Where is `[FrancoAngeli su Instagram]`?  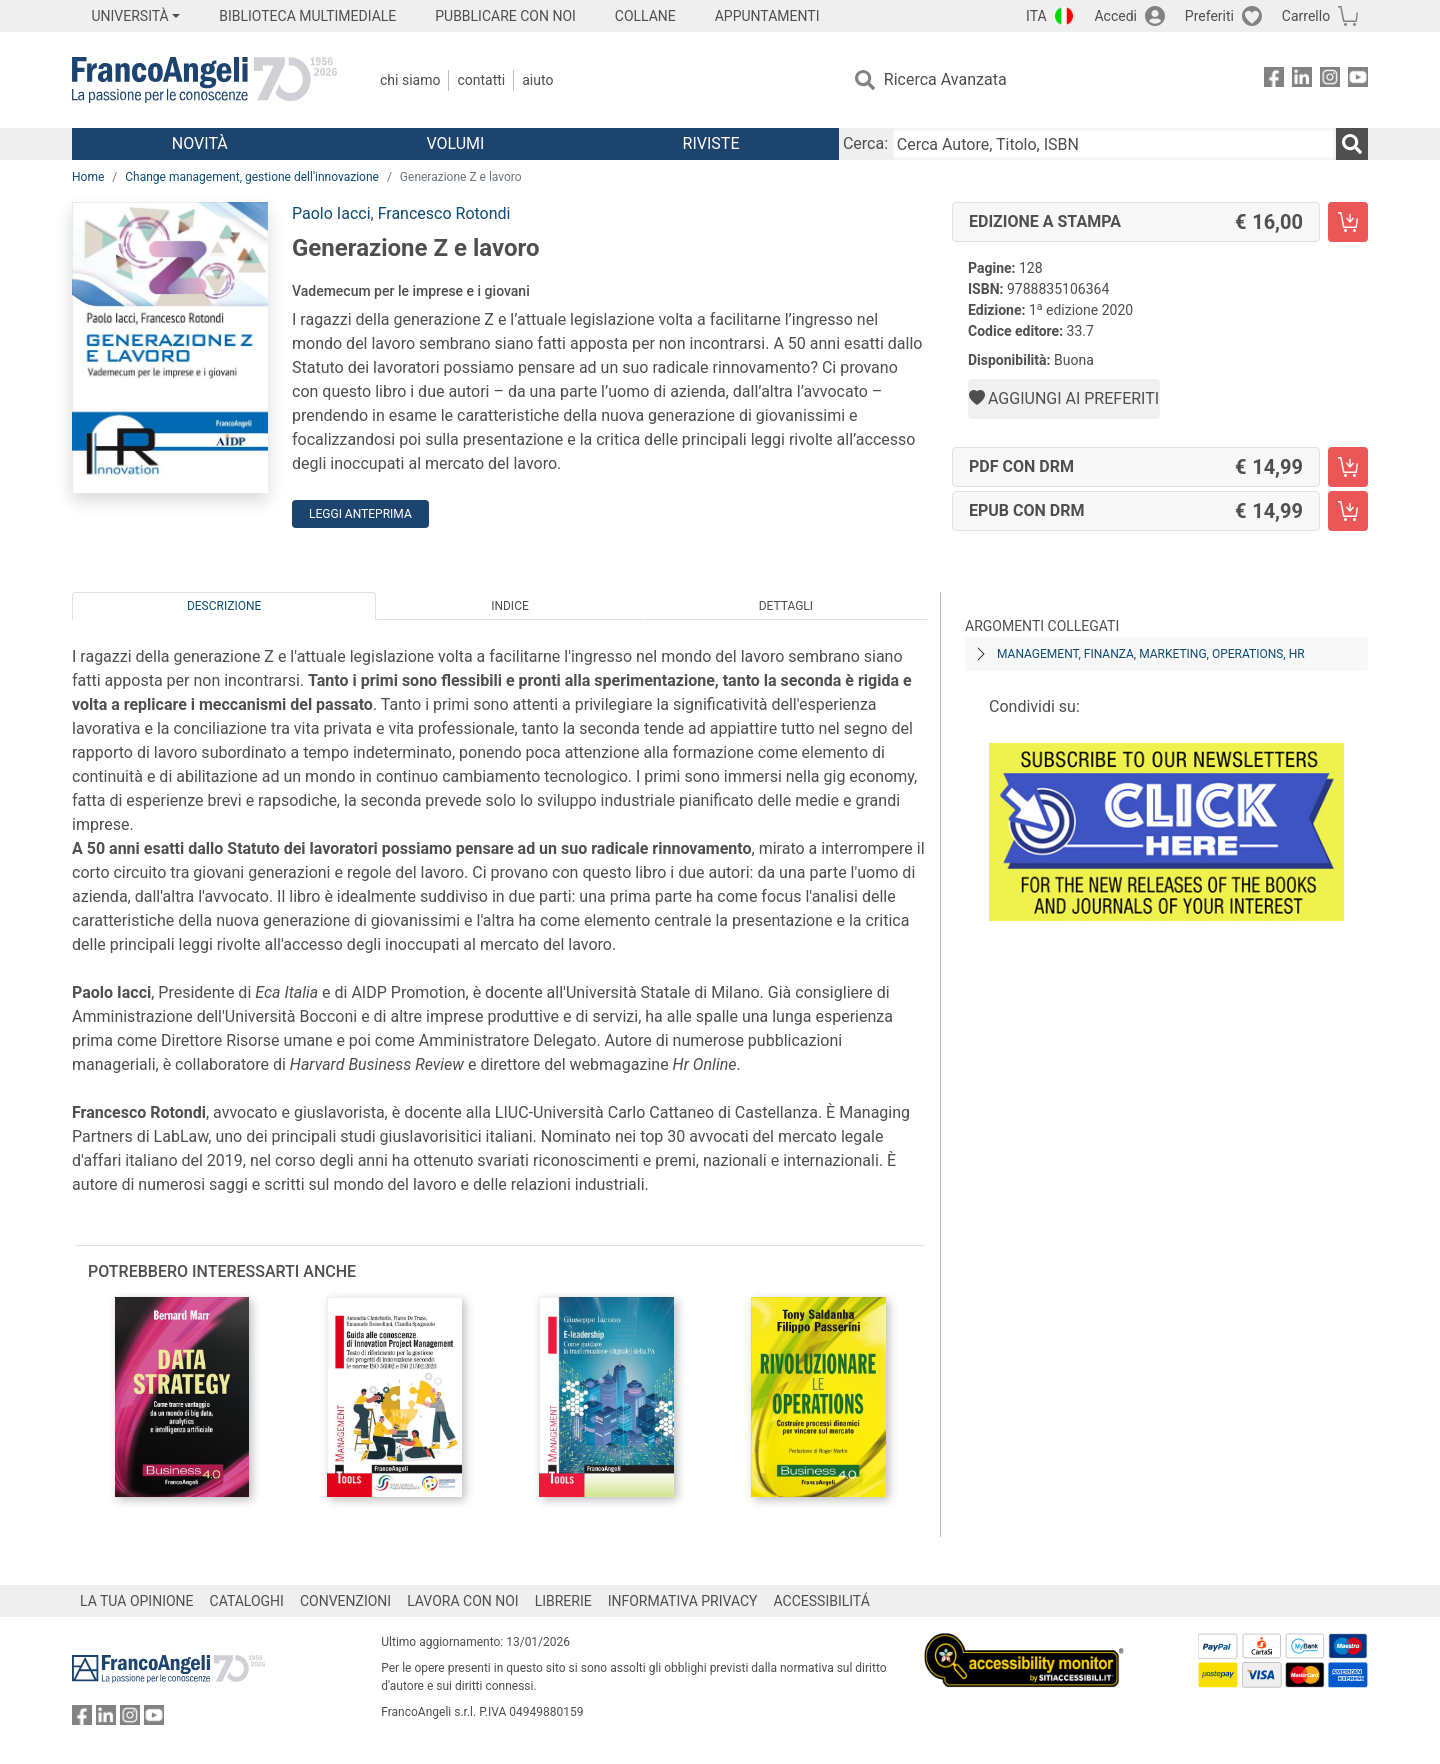
[FrancoAngeli su Instagram] is located at coordinates (1330, 80).